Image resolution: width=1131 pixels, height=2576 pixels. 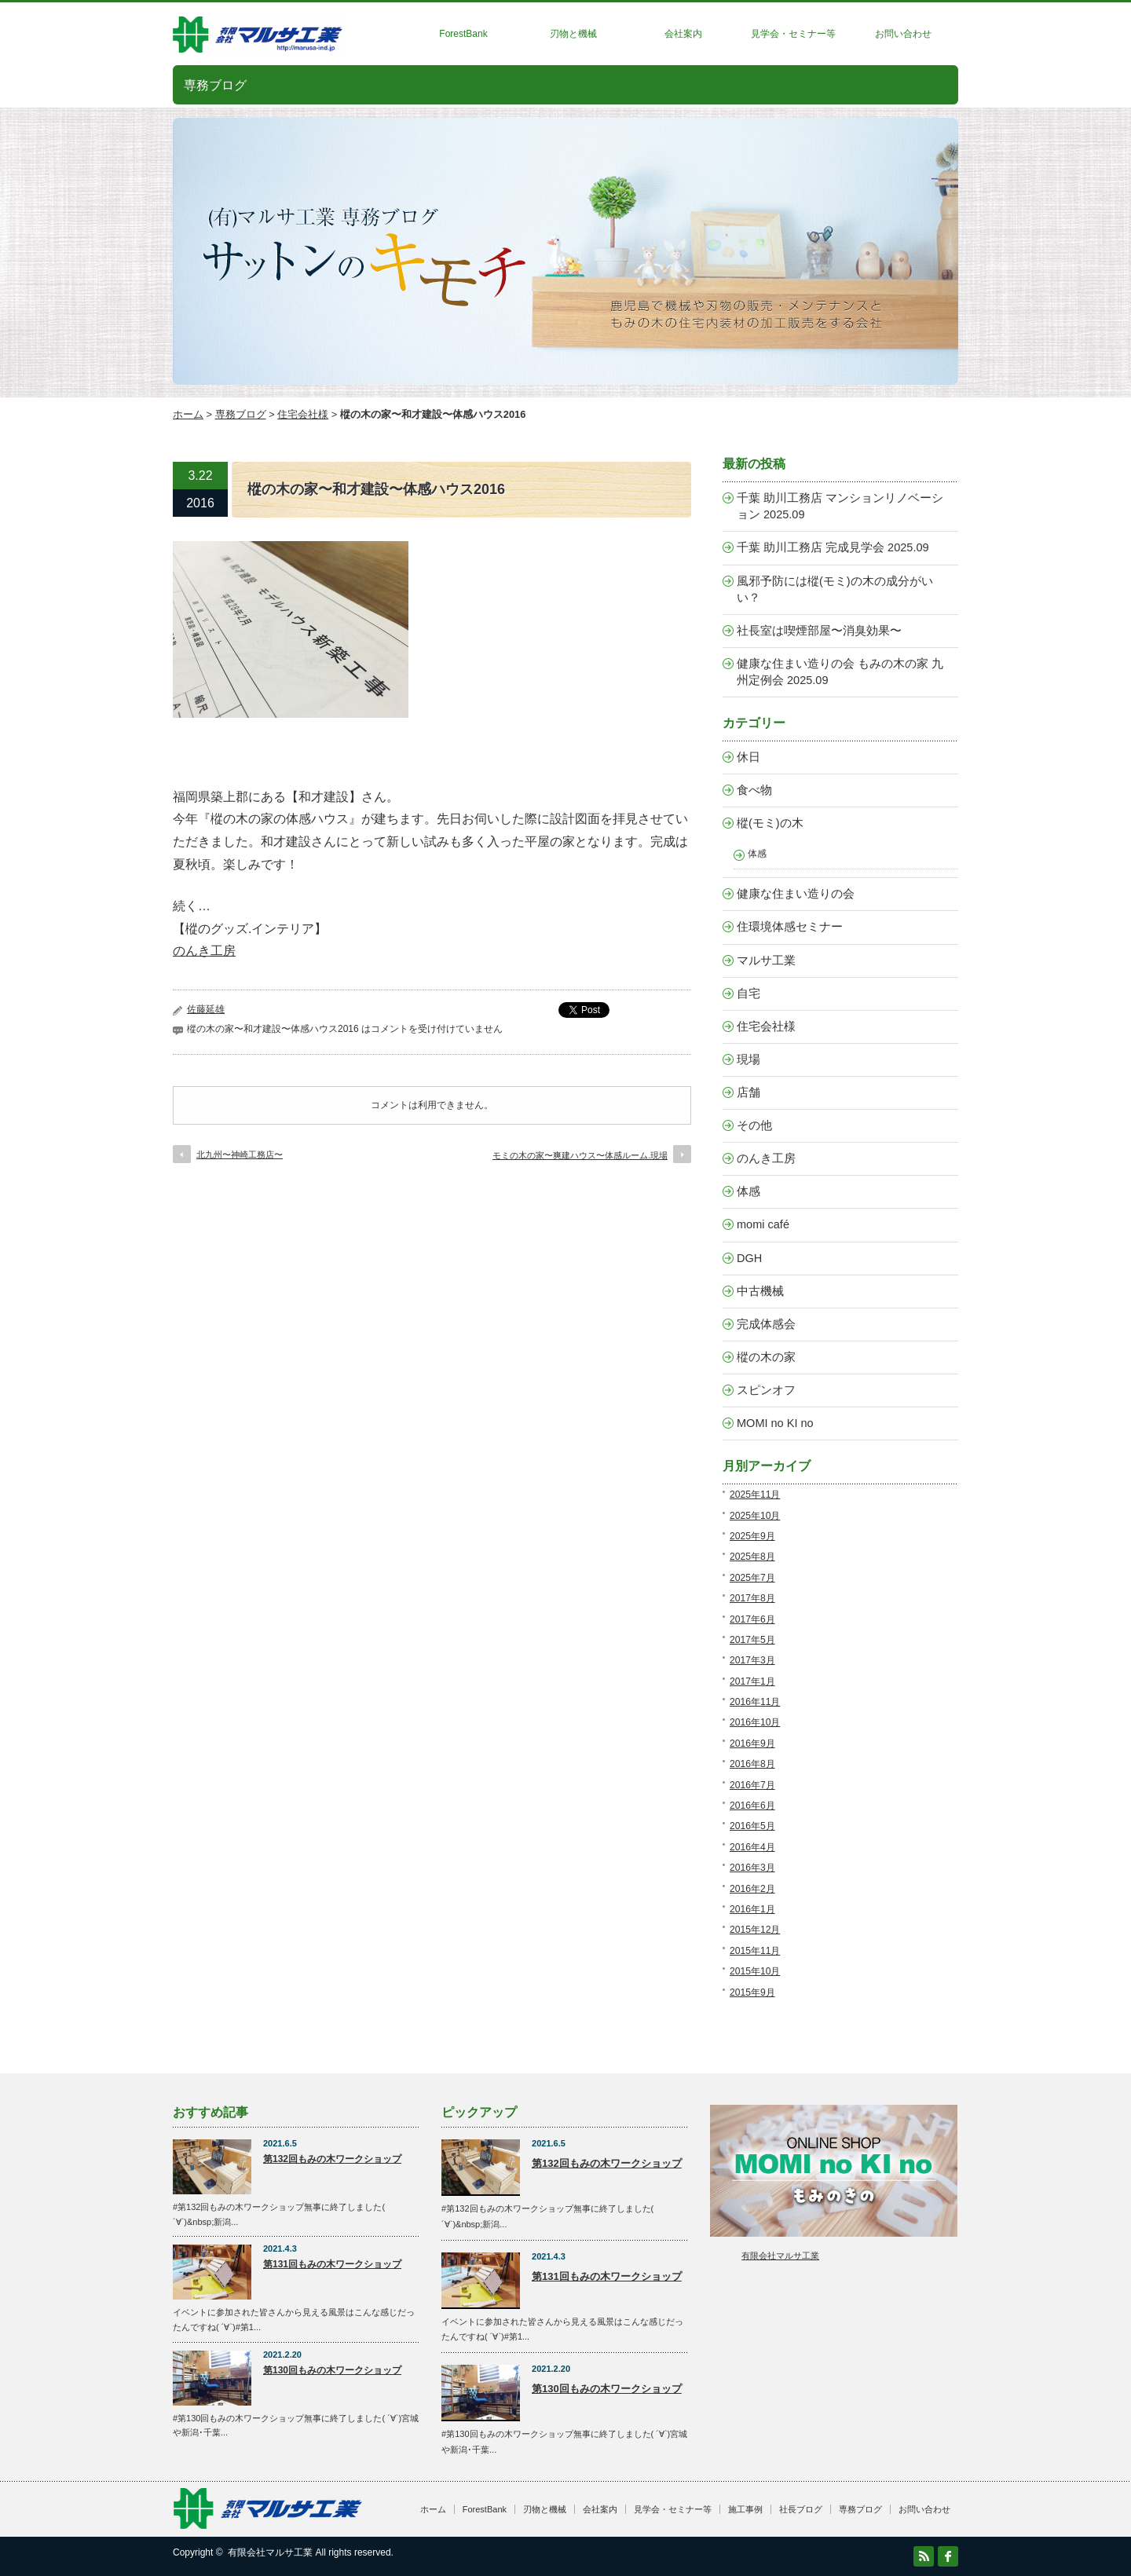 What do you see at coordinates (752, 1785) in the screenshot?
I see `2016年7月` at bounding box center [752, 1785].